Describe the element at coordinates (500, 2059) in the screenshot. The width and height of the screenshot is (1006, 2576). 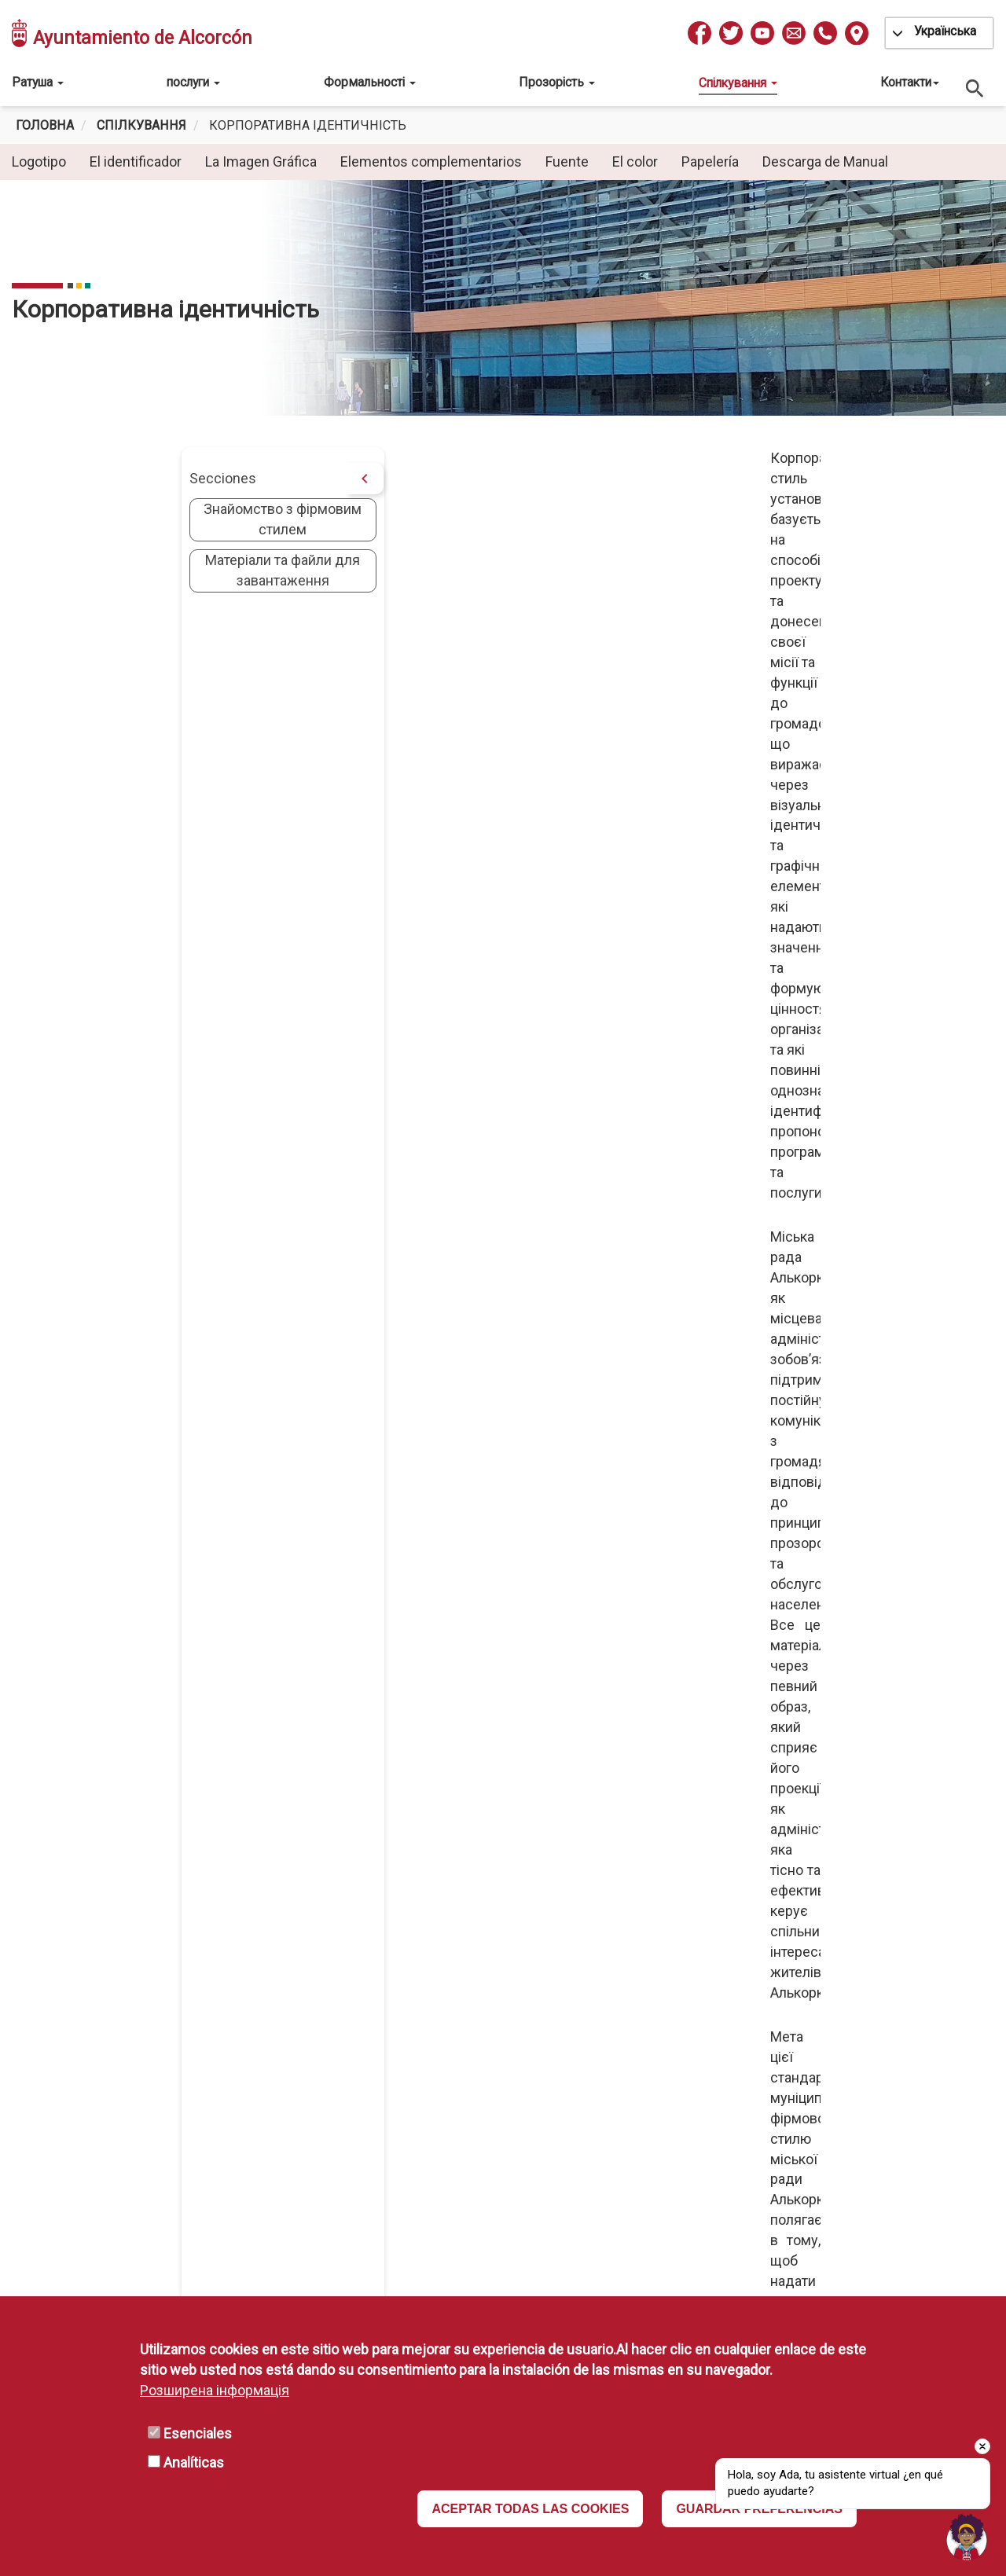
I see `Portal de Administración Electrónica` at that location.